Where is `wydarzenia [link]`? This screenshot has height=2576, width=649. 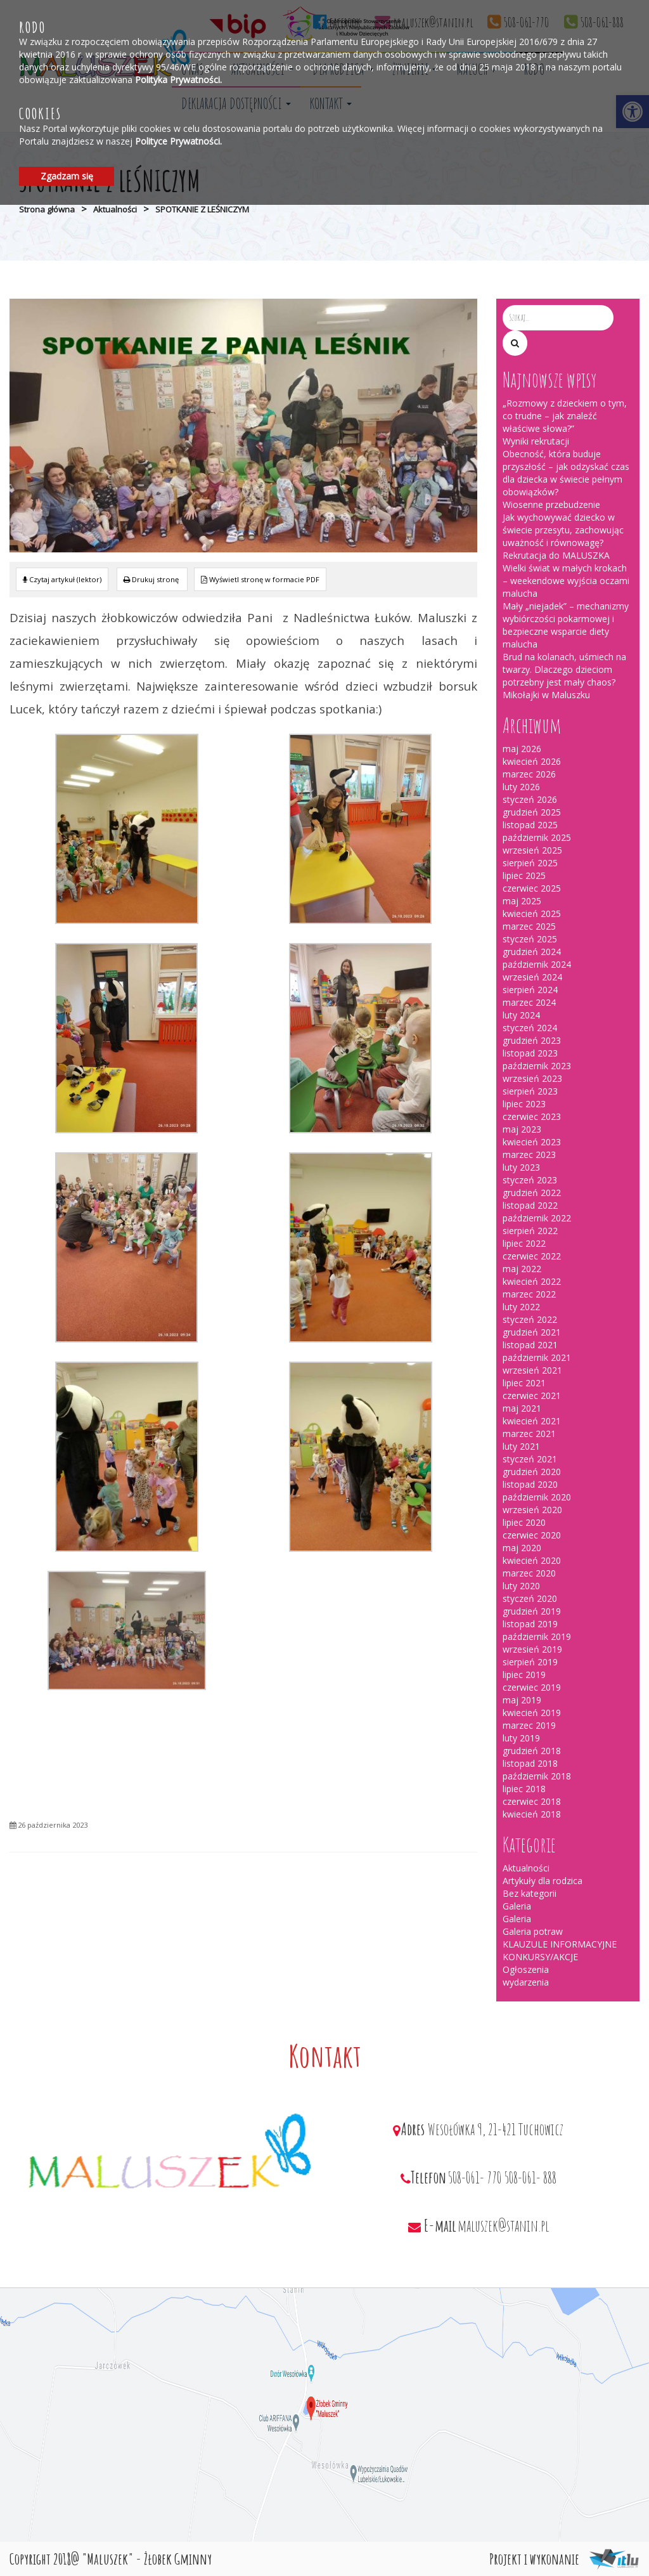
wydarzenia [link] is located at coordinates (526, 1982).